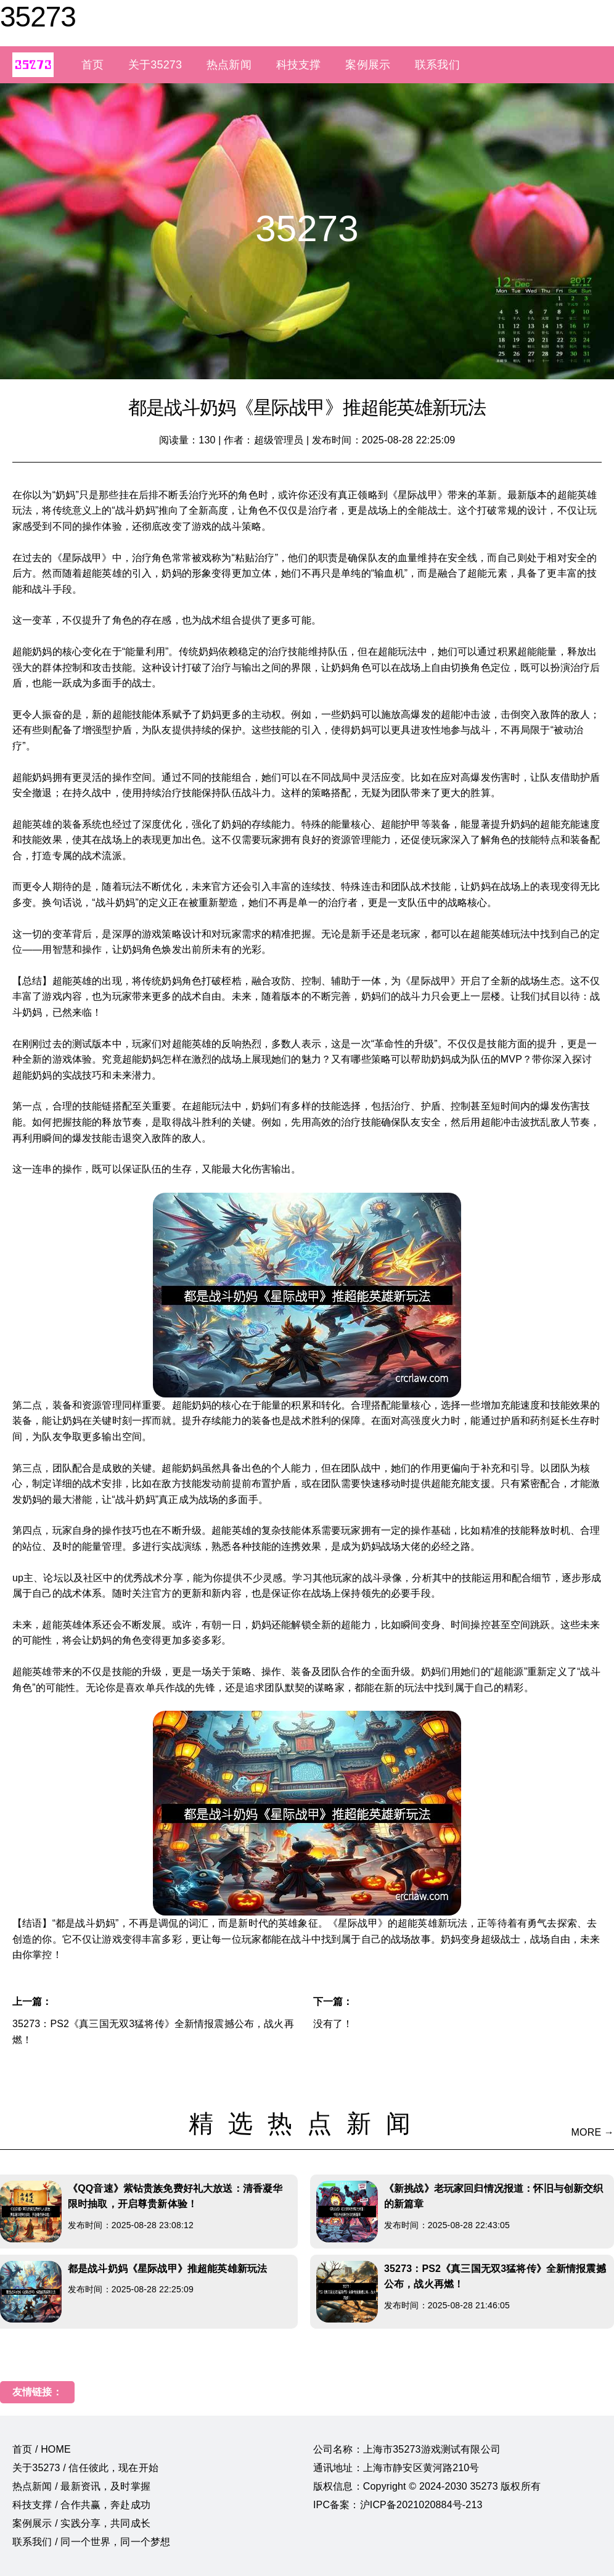 The image size is (614, 2576). I want to click on 首页 / HOME, so click(41, 2449).